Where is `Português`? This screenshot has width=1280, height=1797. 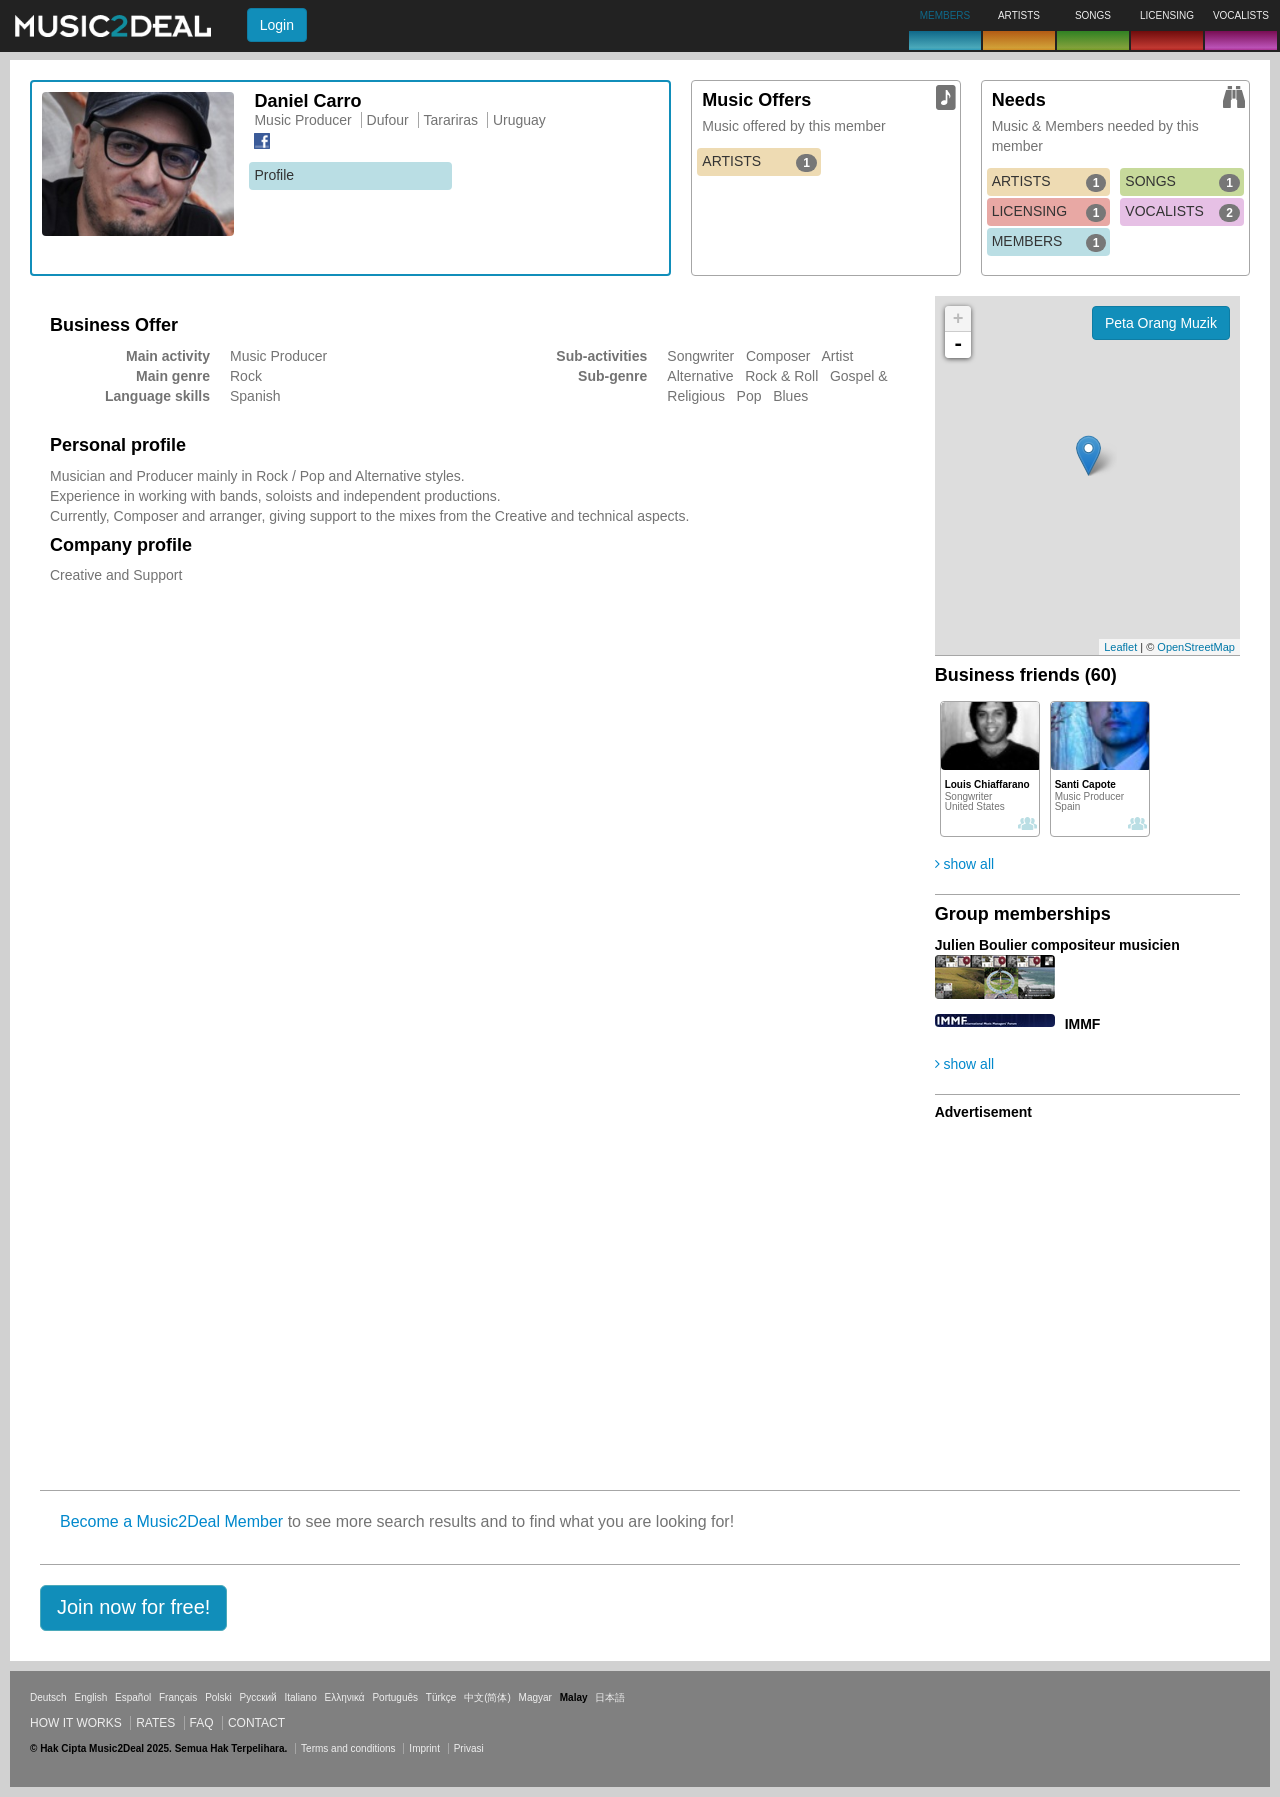 Português is located at coordinates (395, 1697).